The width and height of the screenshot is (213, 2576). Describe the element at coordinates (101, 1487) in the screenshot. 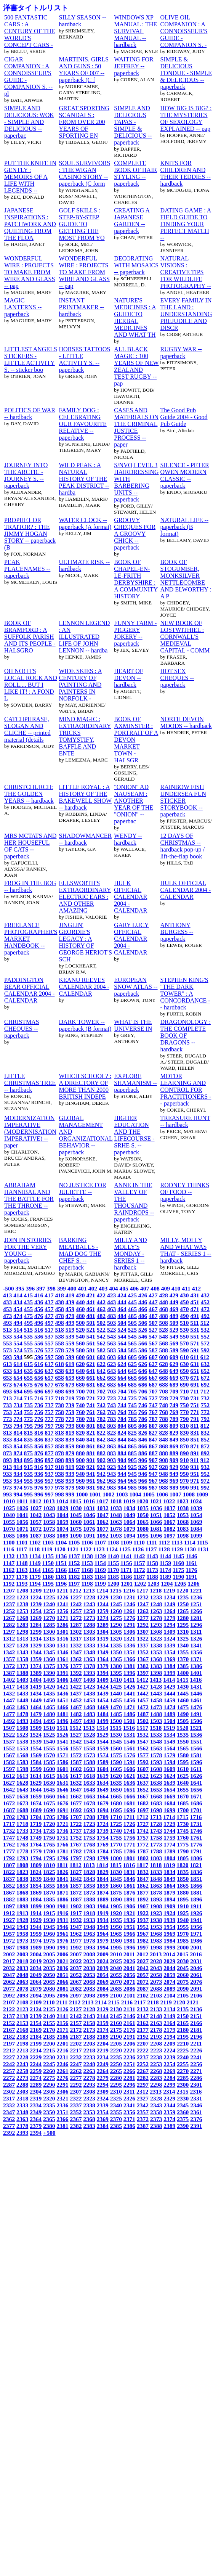

I see `982` at that location.